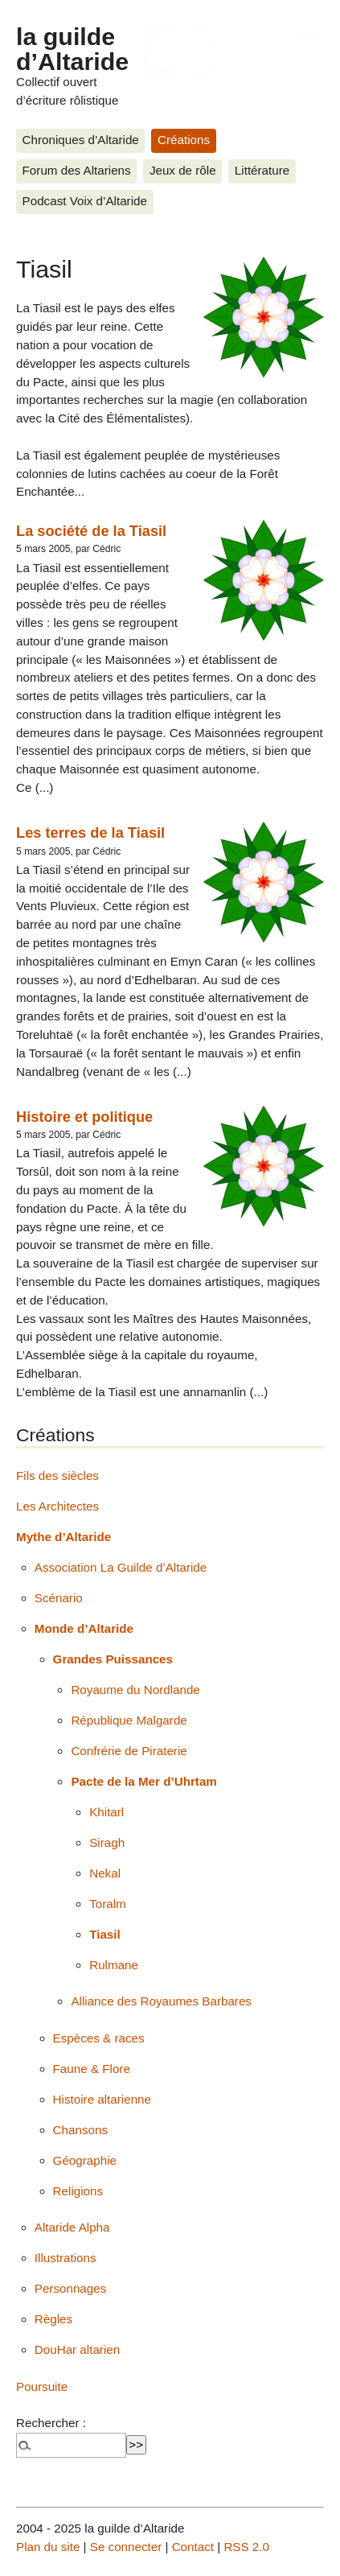  Describe the element at coordinates (72, 2227) in the screenshot. I see `Altaride Alpha` at that location.